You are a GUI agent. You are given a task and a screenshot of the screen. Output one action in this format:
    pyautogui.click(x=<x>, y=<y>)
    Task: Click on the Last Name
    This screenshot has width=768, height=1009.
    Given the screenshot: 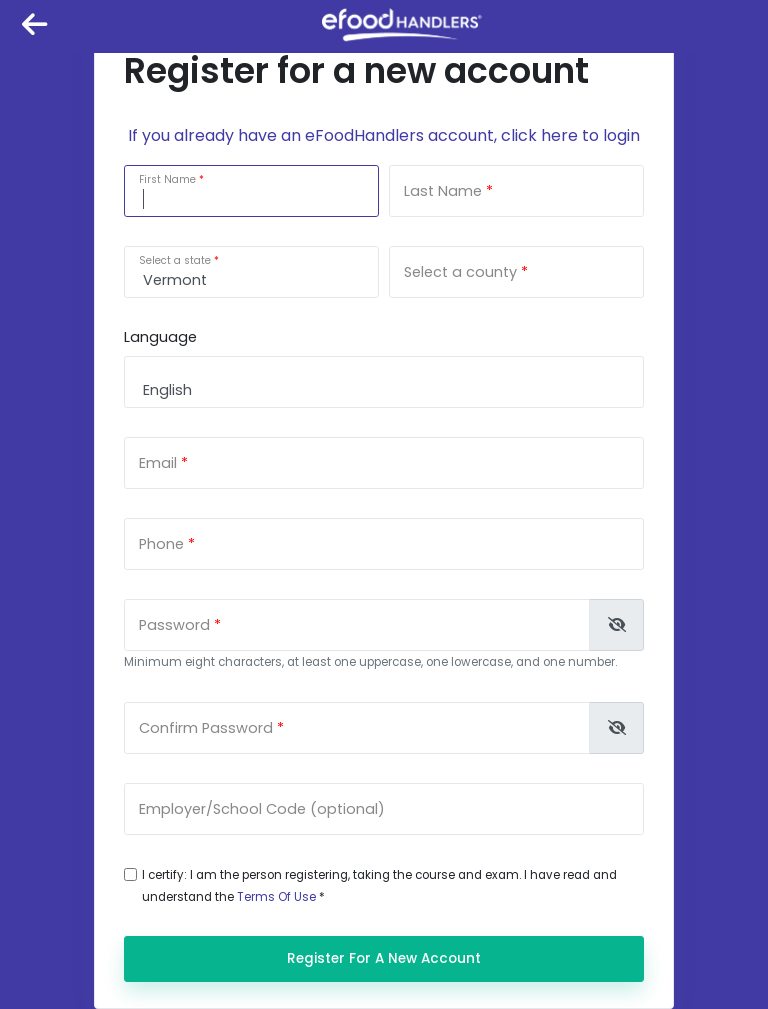 What is the action you would take?
    pyautogui.click(x=443, y=191)
    